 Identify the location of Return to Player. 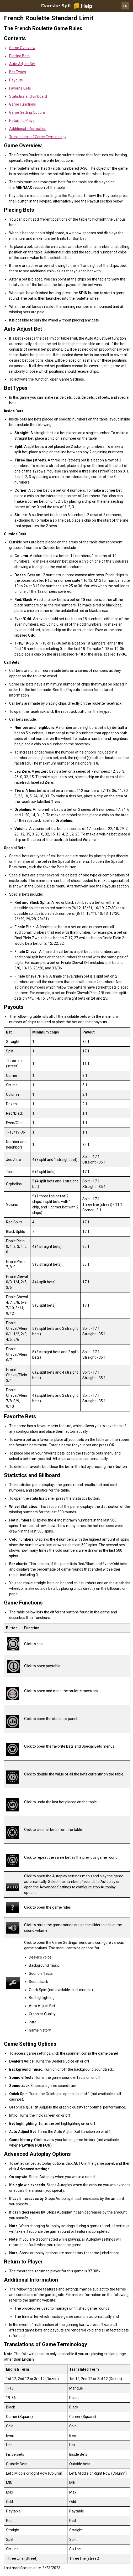
(22, 120).